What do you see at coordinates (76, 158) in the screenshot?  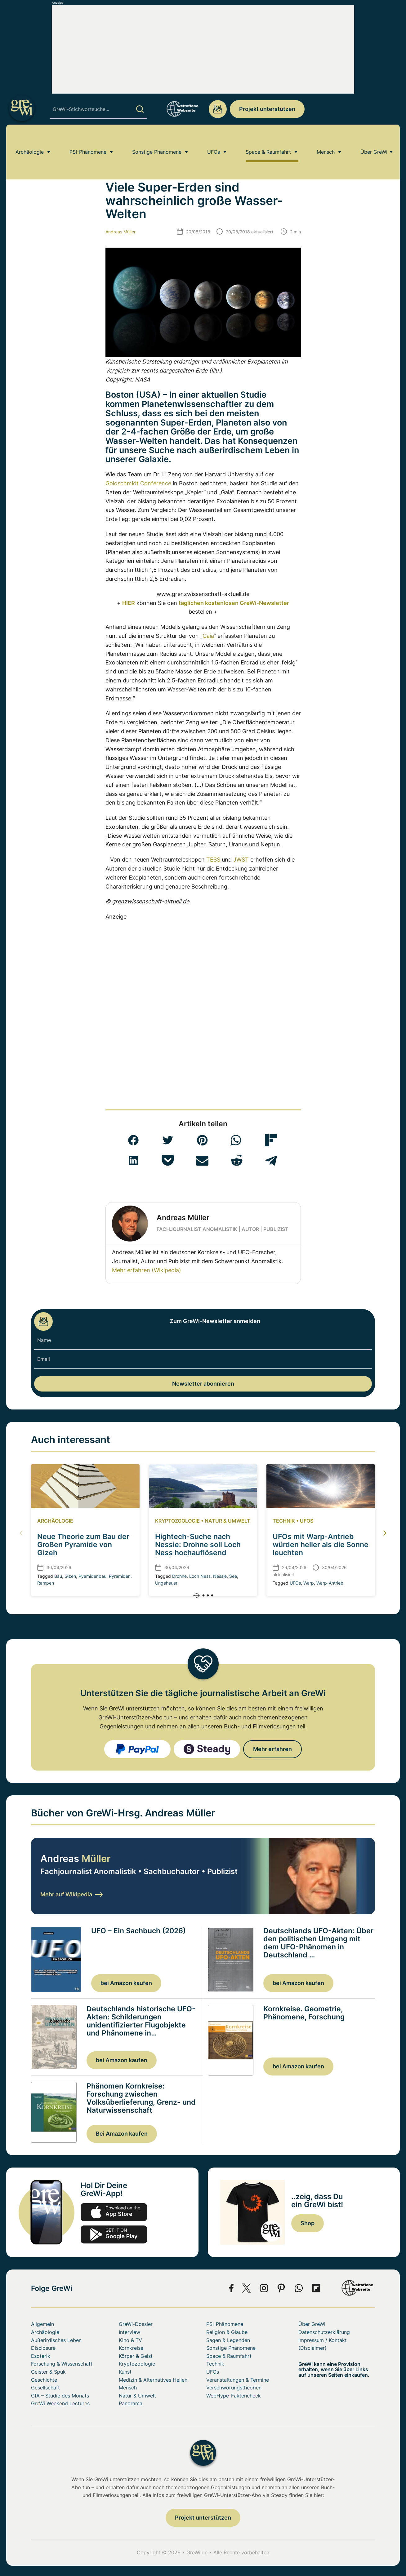 I see `Außerirdisches Leben` at bounding box center [76, 158].